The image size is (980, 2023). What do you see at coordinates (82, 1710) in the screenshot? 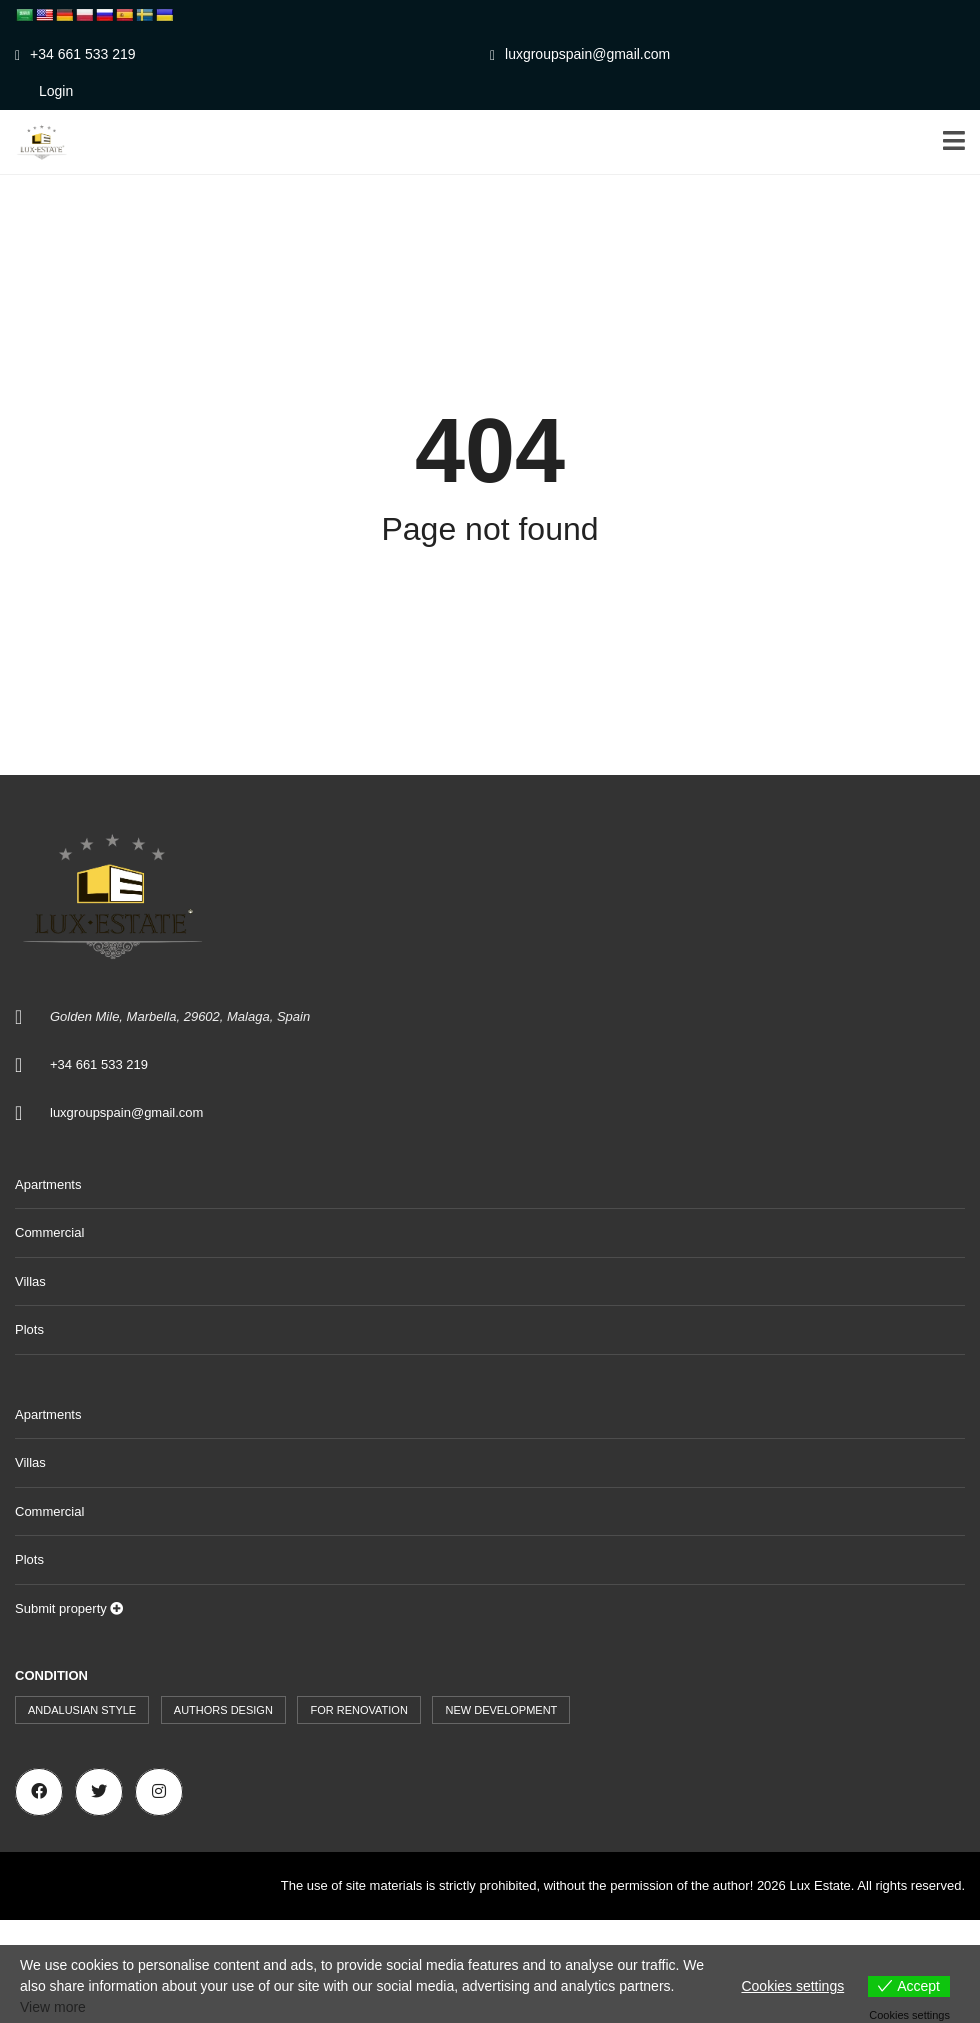
I see `Andalusian style [Andalusian style (73 items)]` at bounding box center [82, 1710].